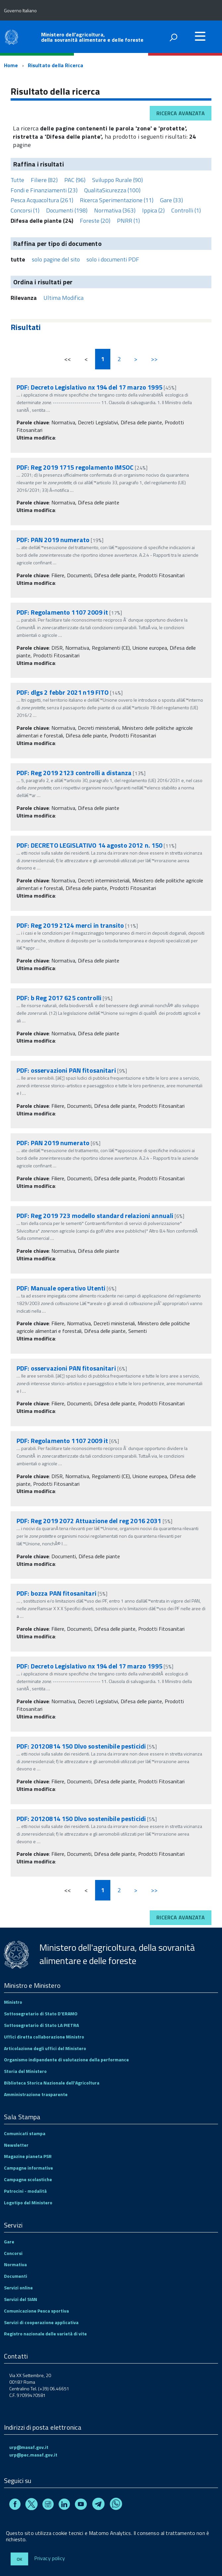 This screenshot has height=2576, width=222. I want to click on QualitaSicurezza (100), so click(112, 190).